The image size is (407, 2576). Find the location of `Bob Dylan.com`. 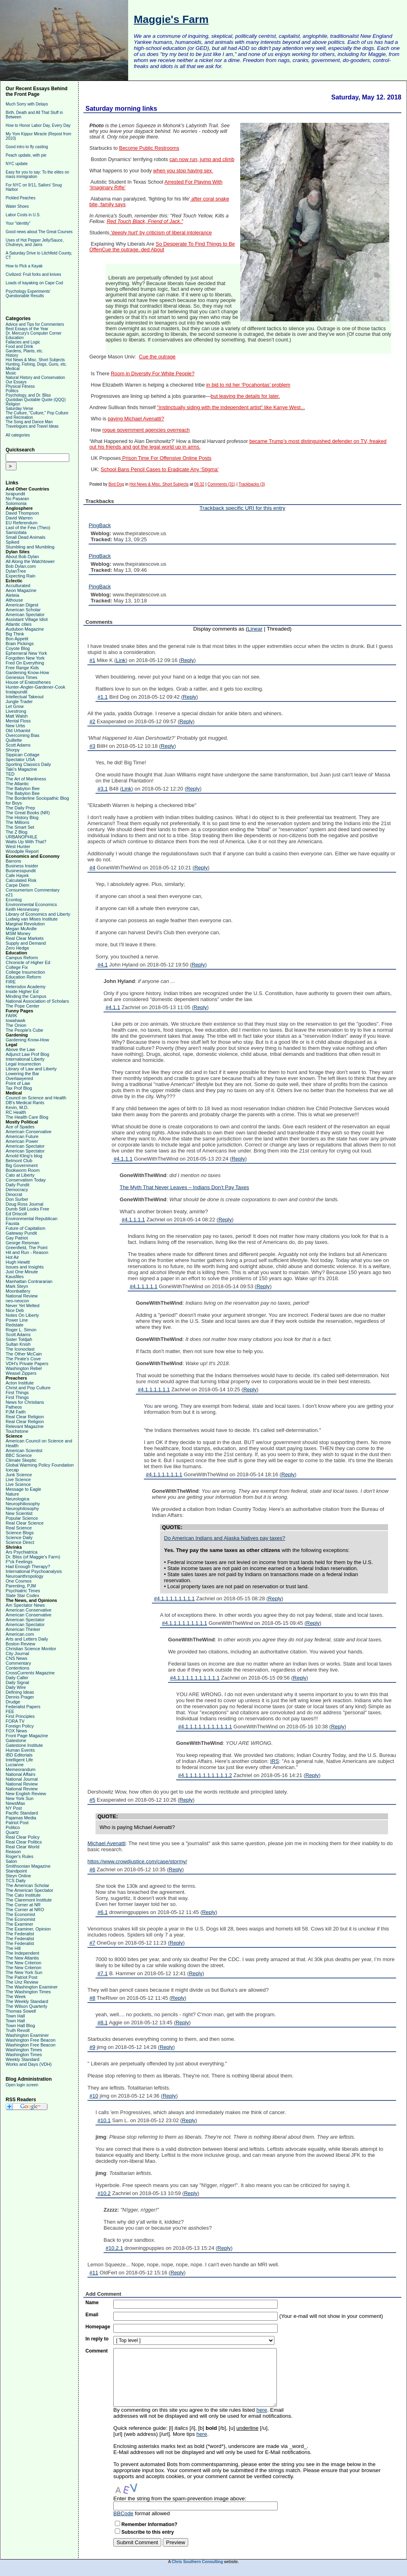

Bob Dylan.com is located at coordinates (21, 566).